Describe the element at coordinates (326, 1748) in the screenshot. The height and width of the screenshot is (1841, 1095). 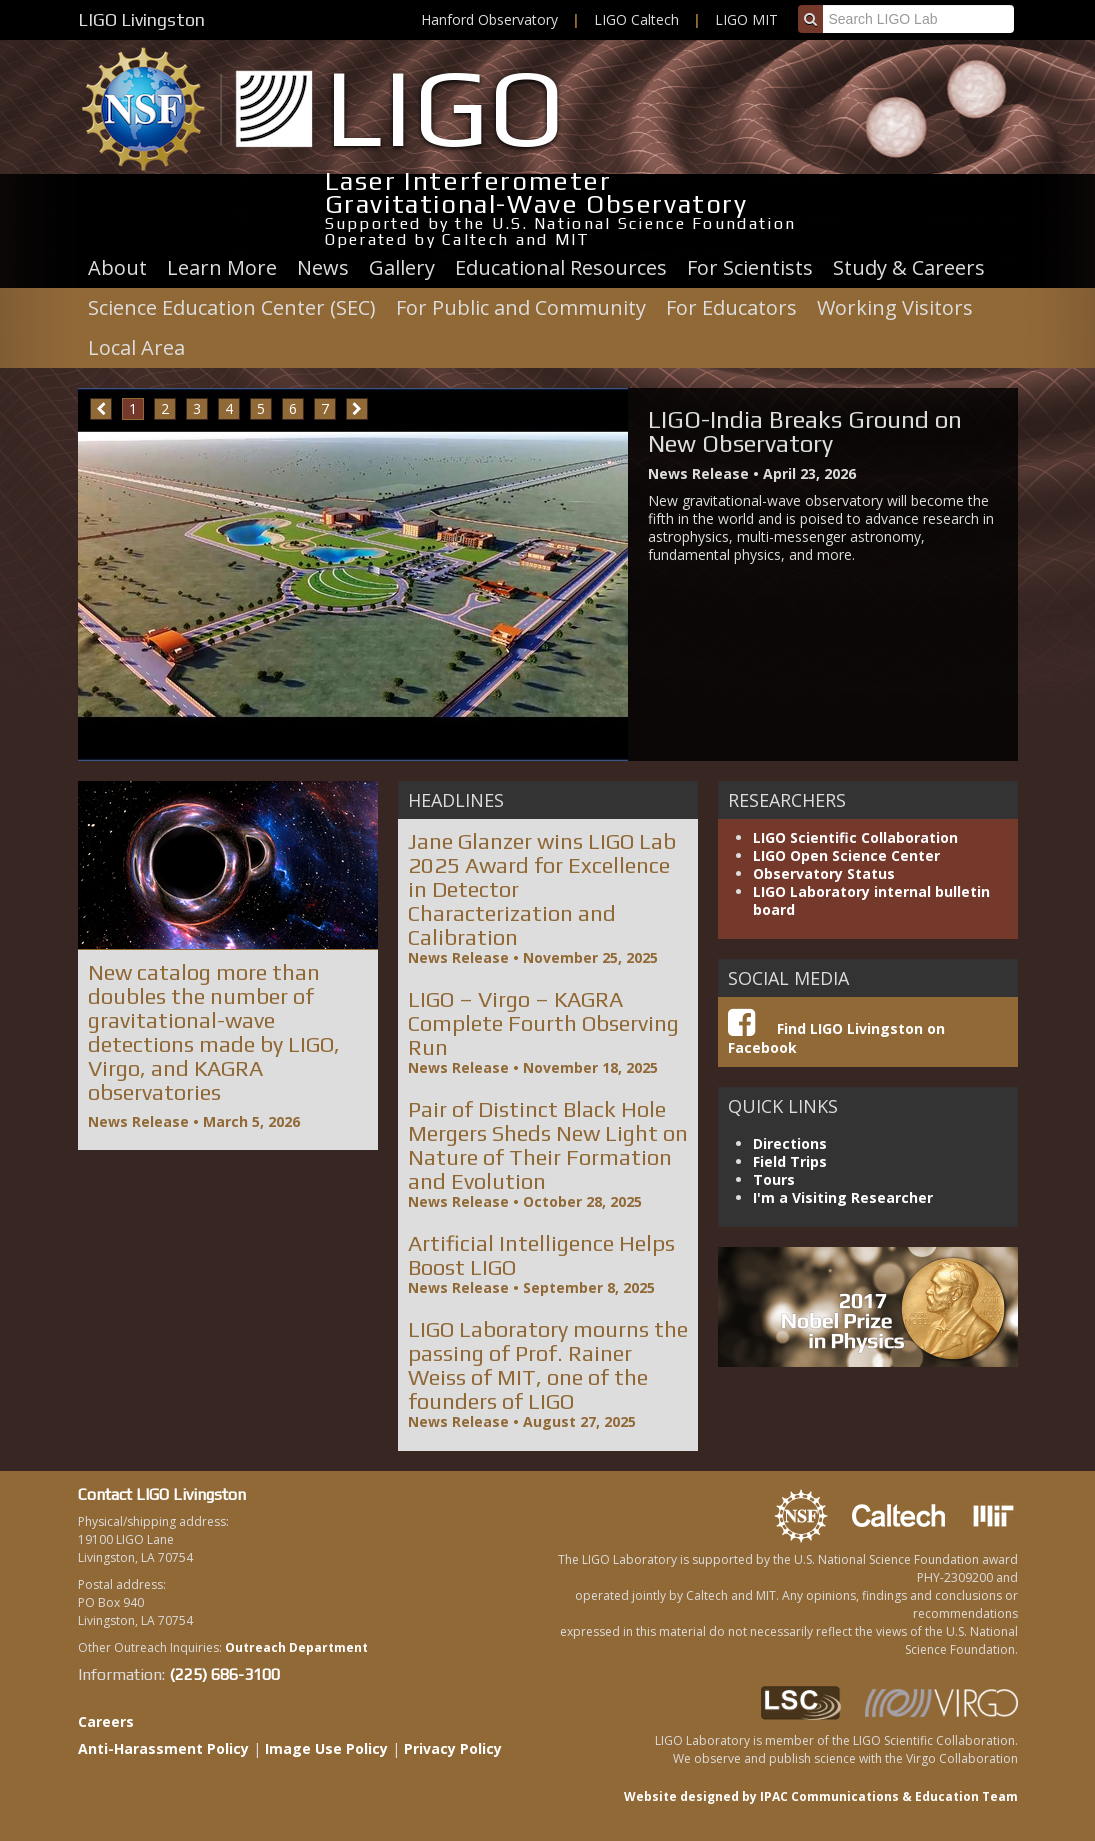
I see `Image Use Policy` at that location.